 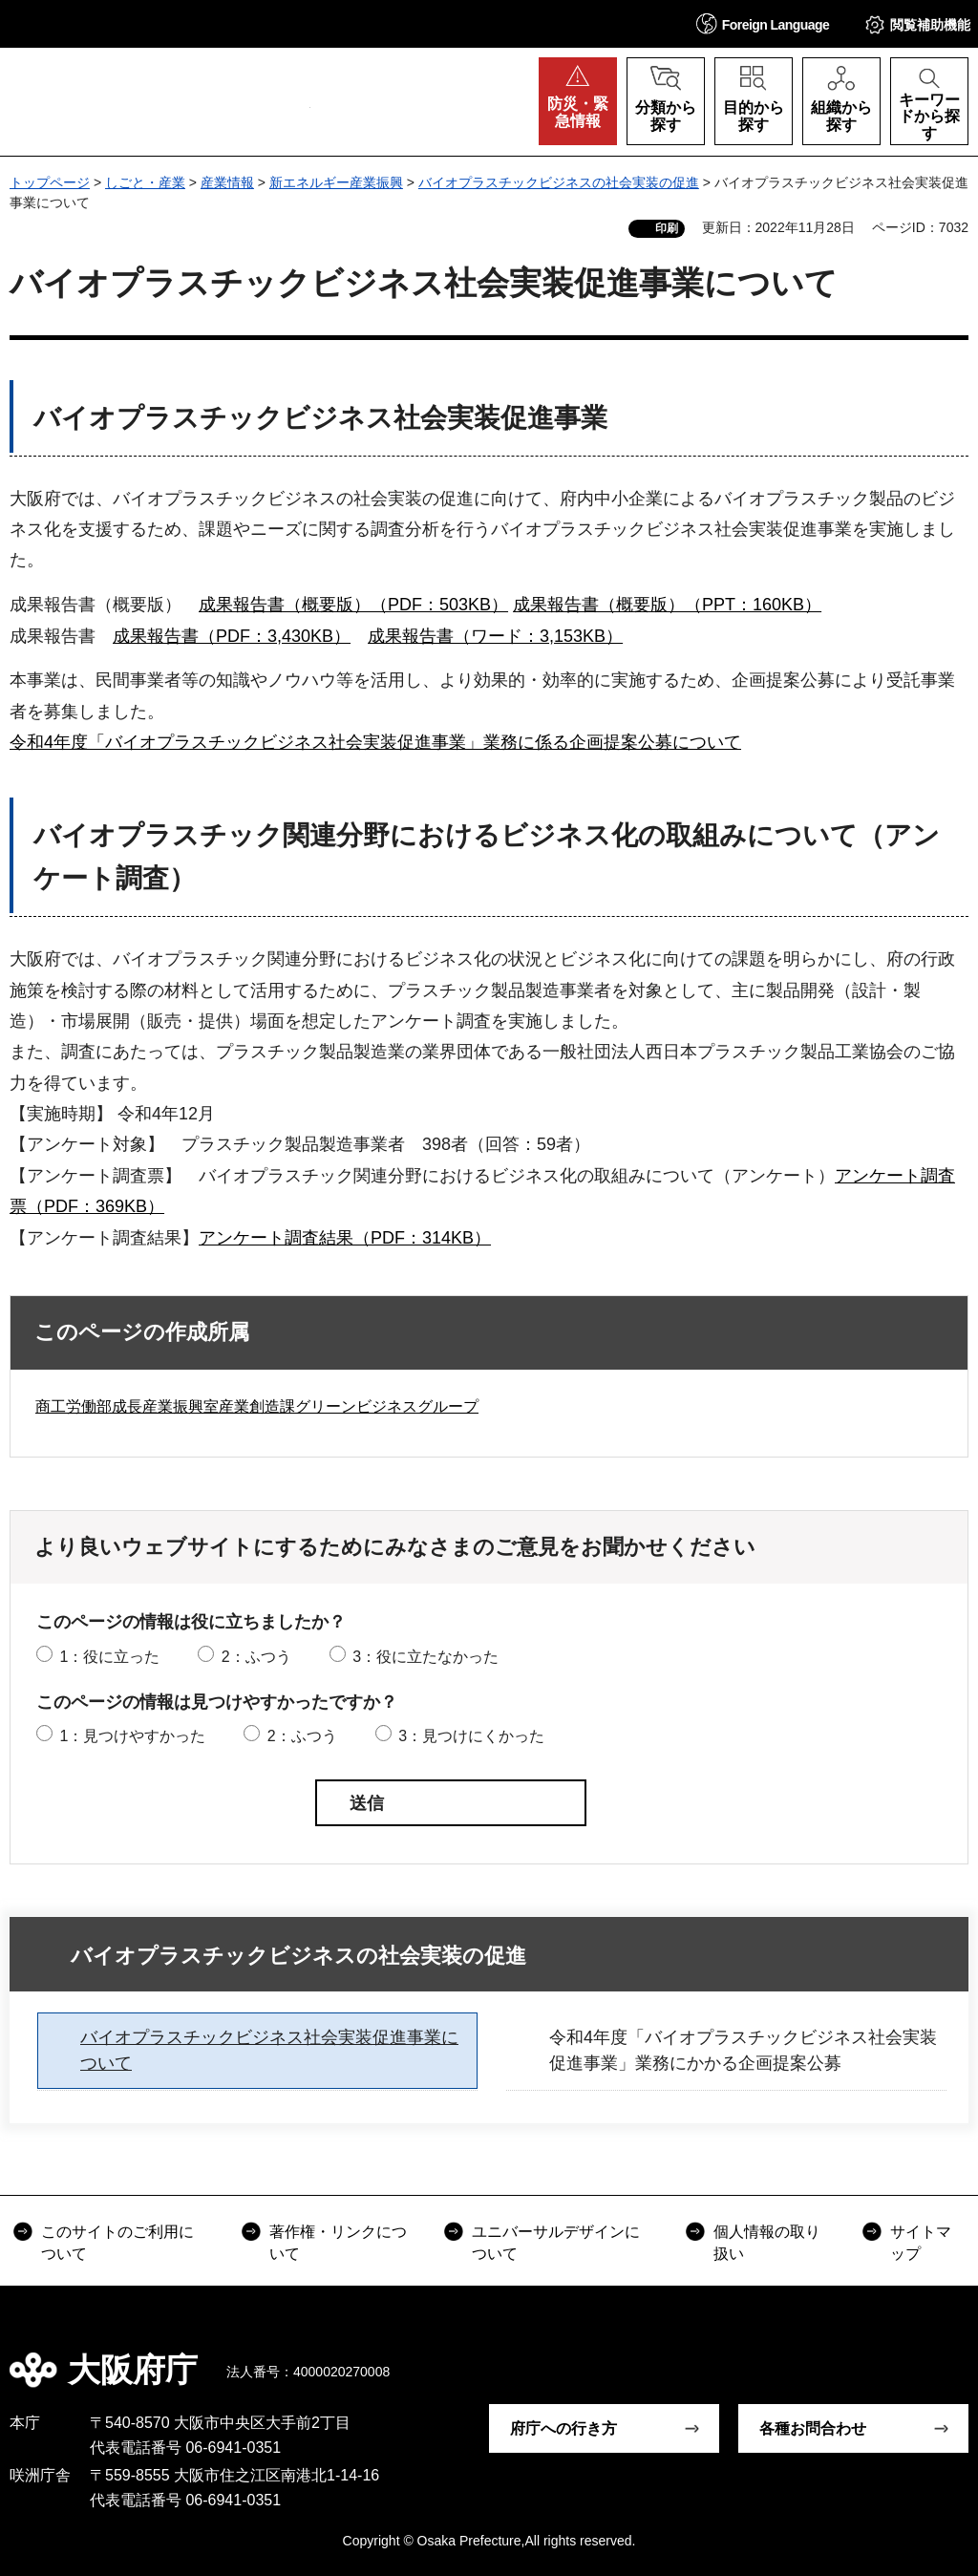 I want to click on バイオプラスチックビジネス社会実装促進事業について, so click(x=269, y=2050).